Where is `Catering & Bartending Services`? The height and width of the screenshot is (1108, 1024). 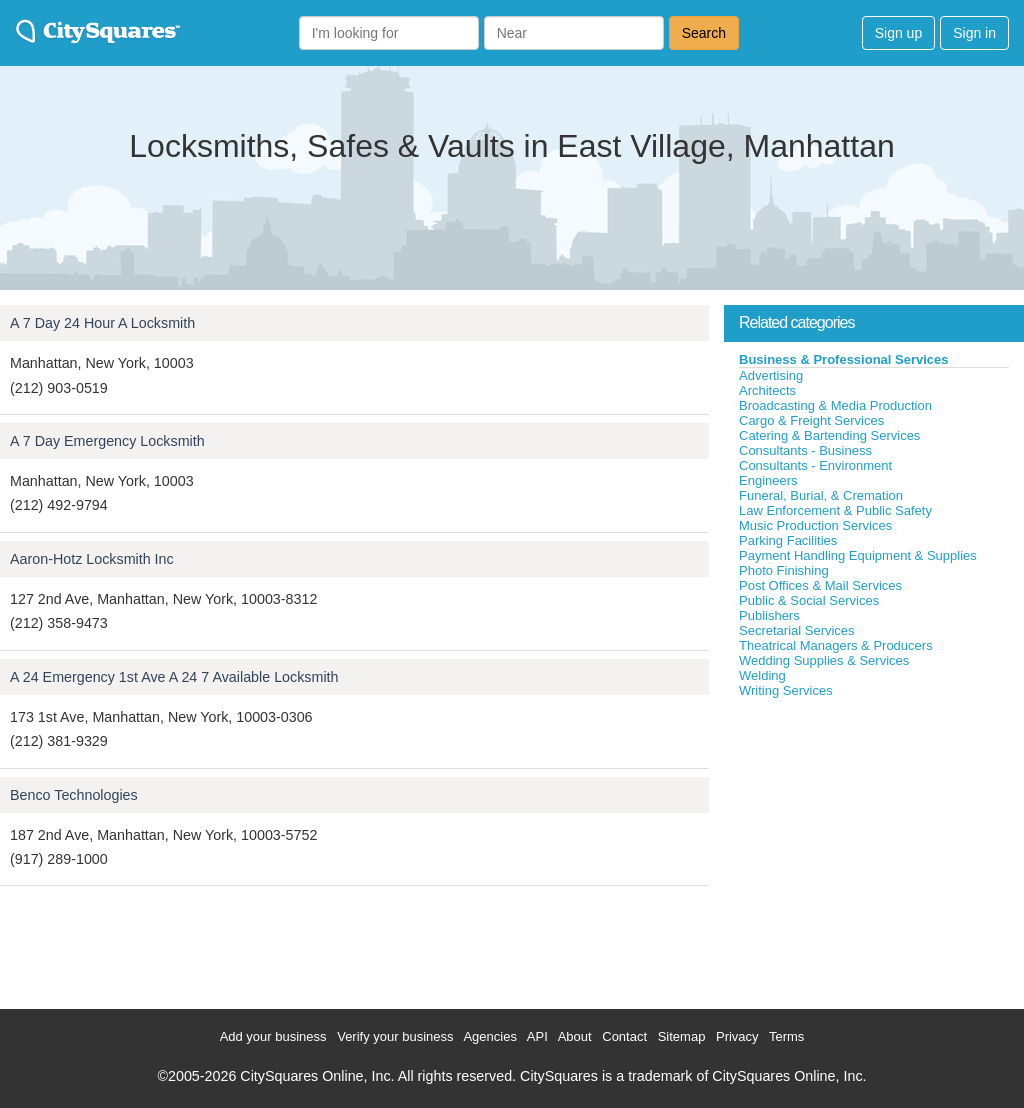 Catering & Bartending Services is located at coordinates (829, 435).